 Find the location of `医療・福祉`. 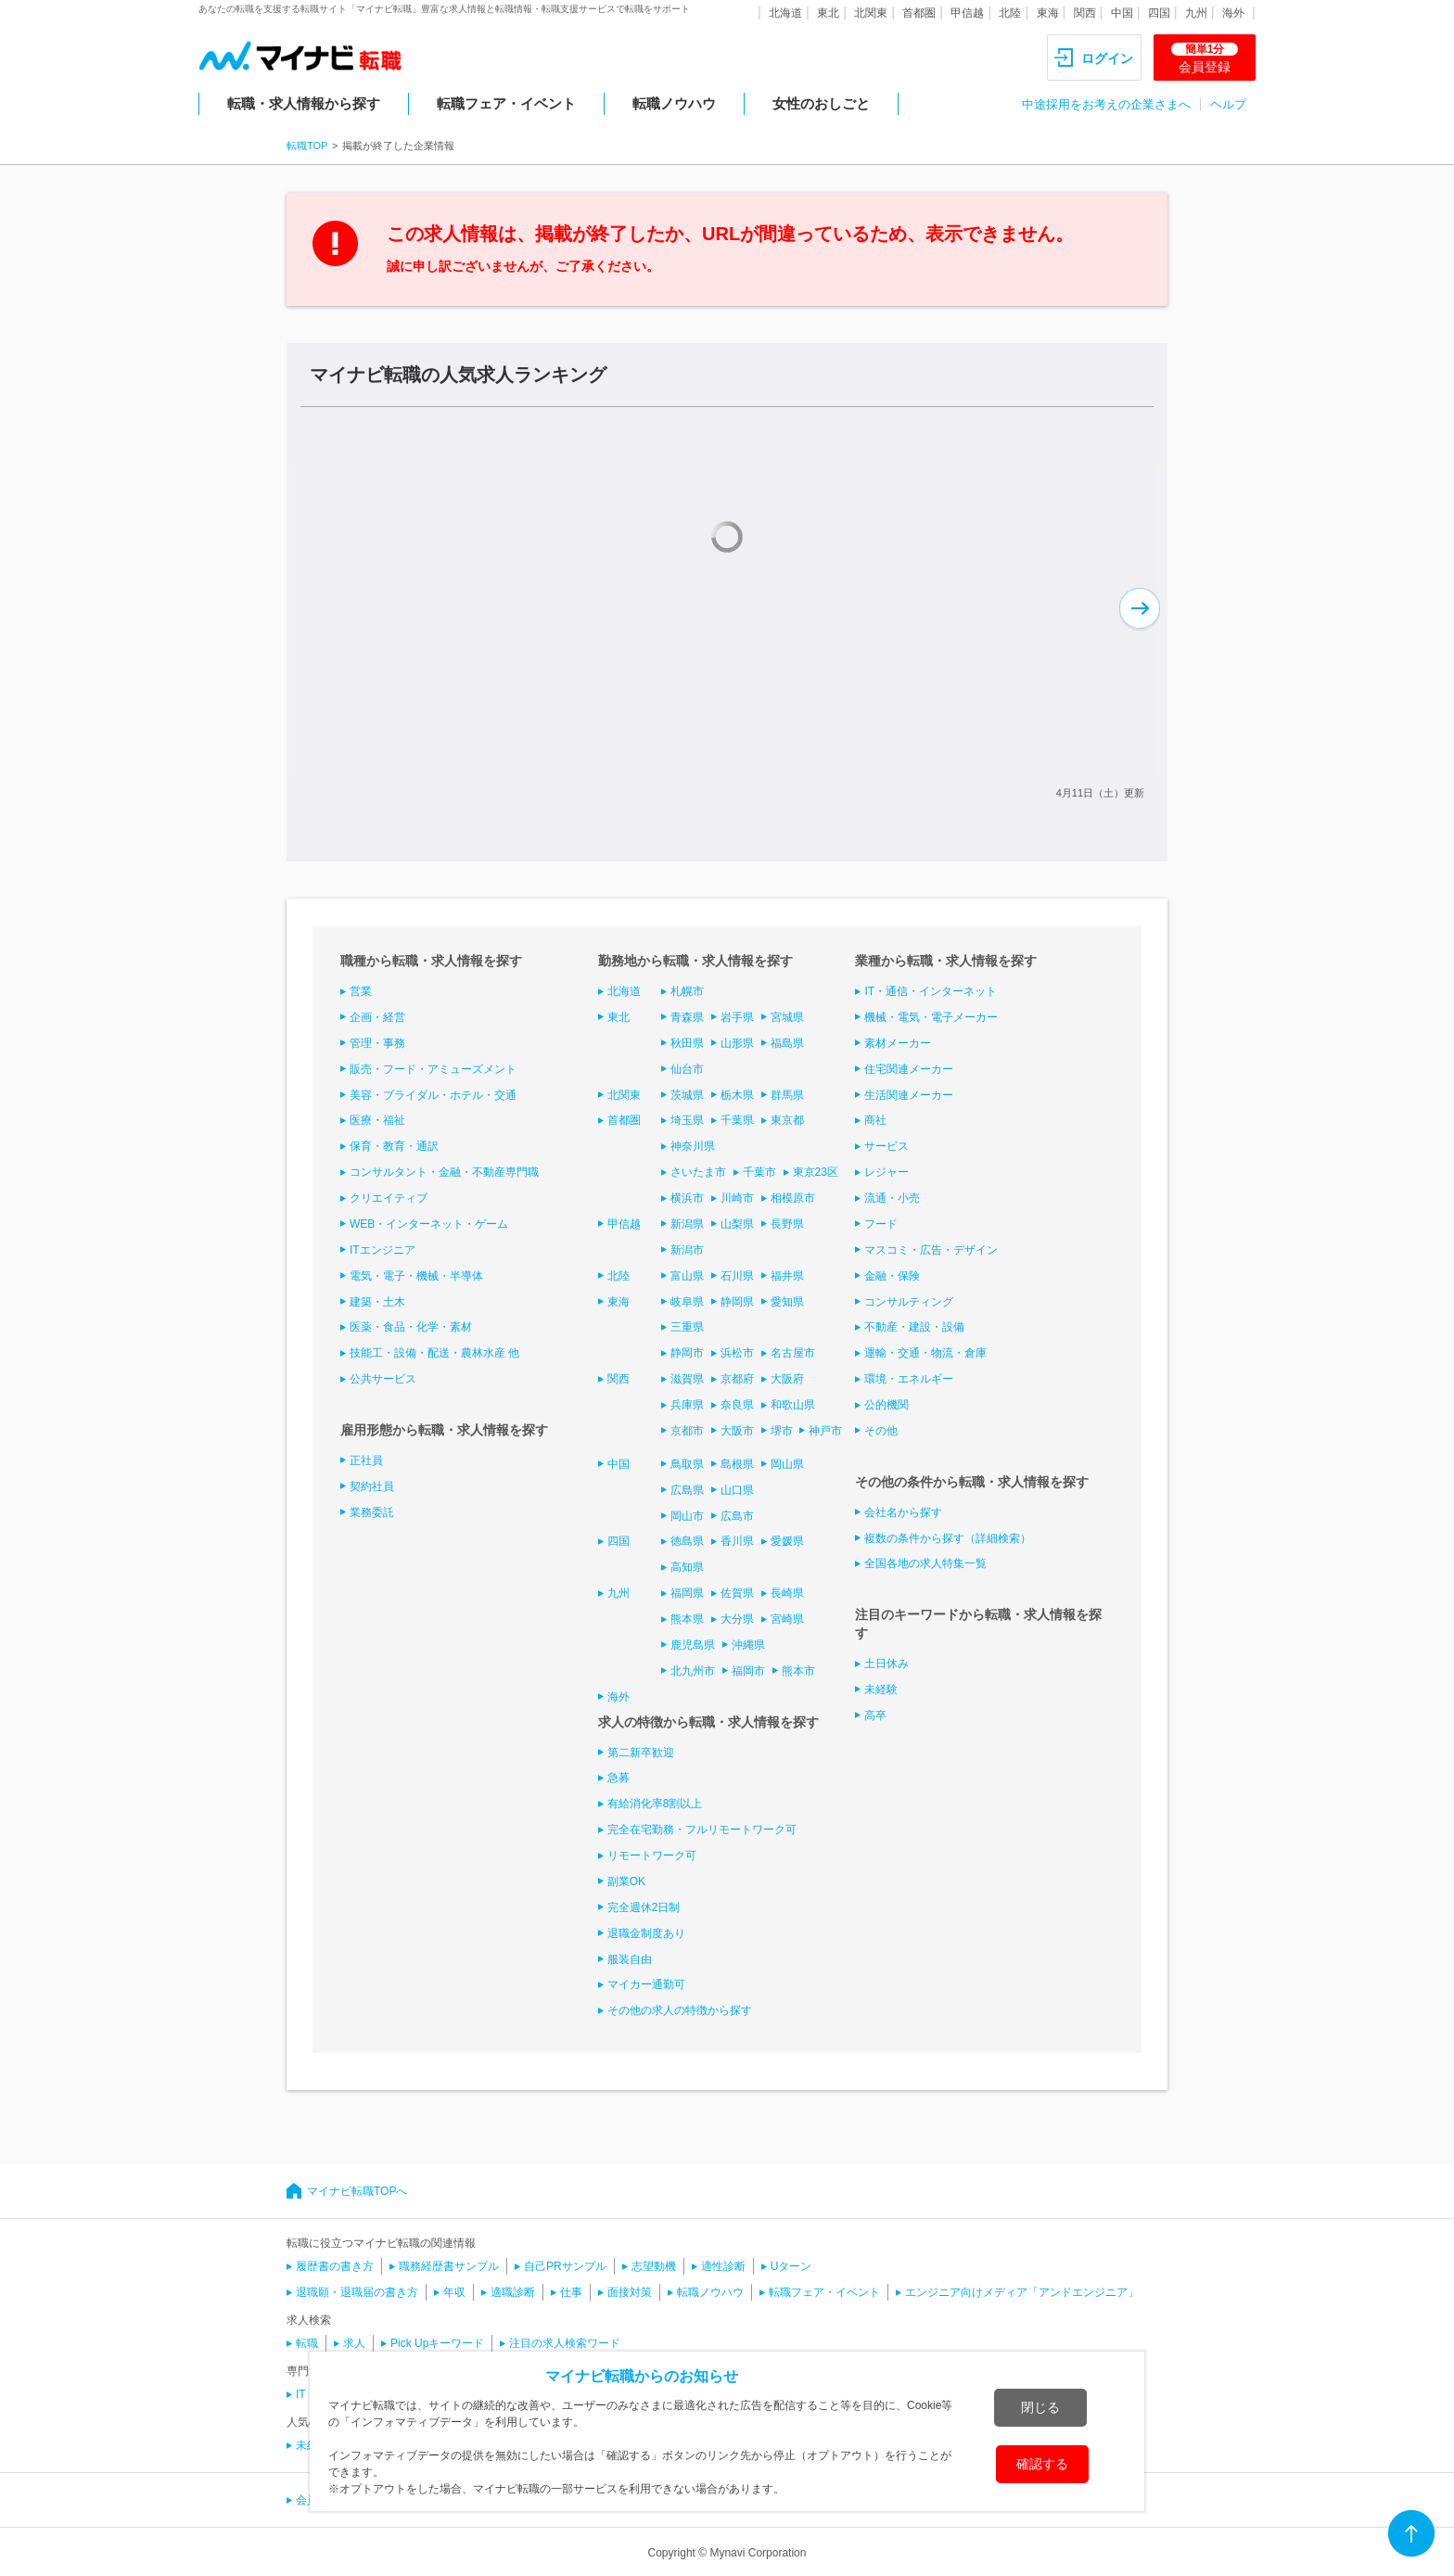

医療・福祉 is located at coordinates (377, 1120).